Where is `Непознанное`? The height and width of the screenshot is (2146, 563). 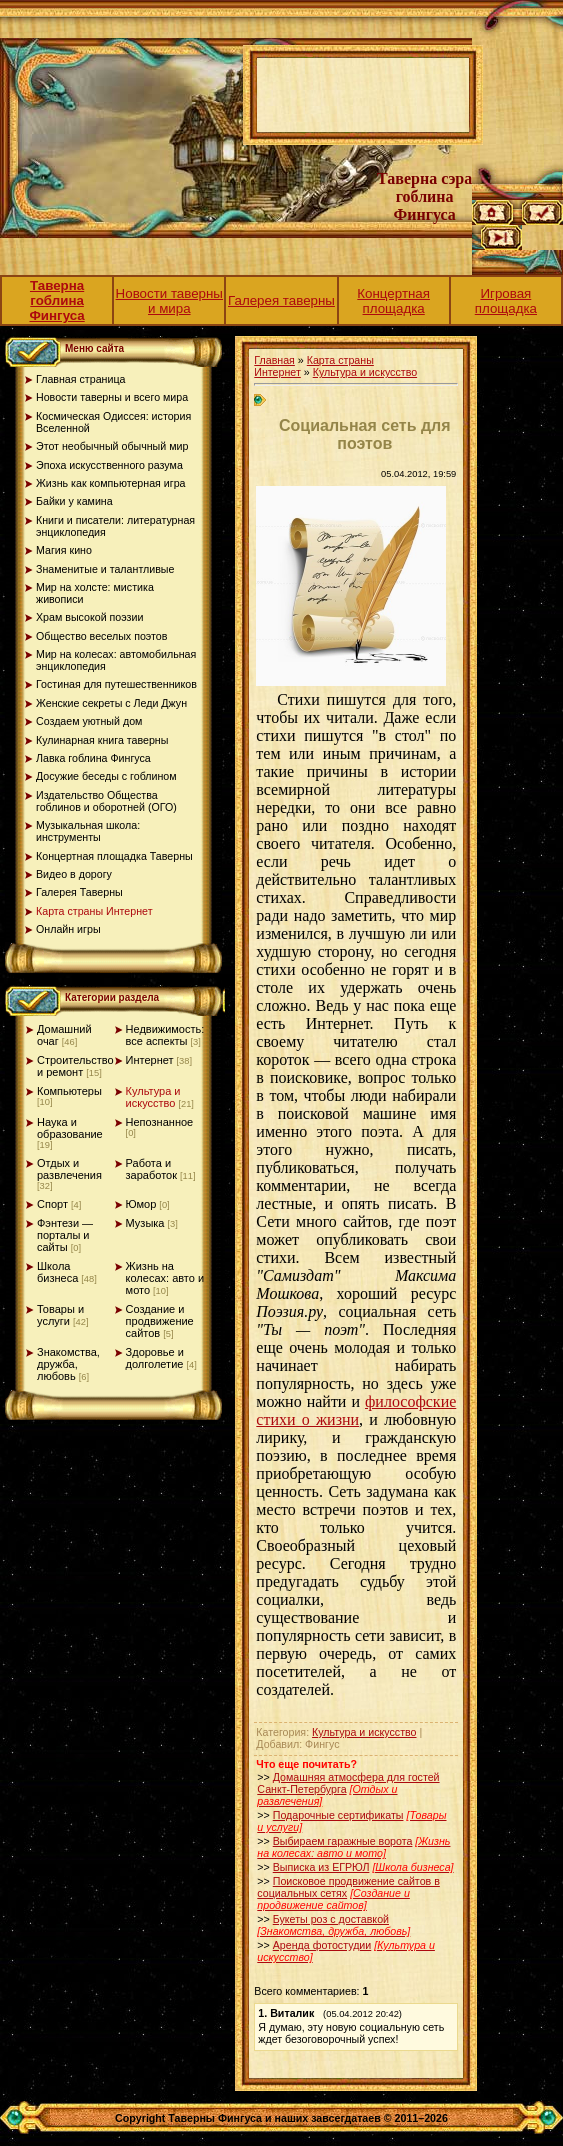 Непознанное is located at coordinates (160, 1122).